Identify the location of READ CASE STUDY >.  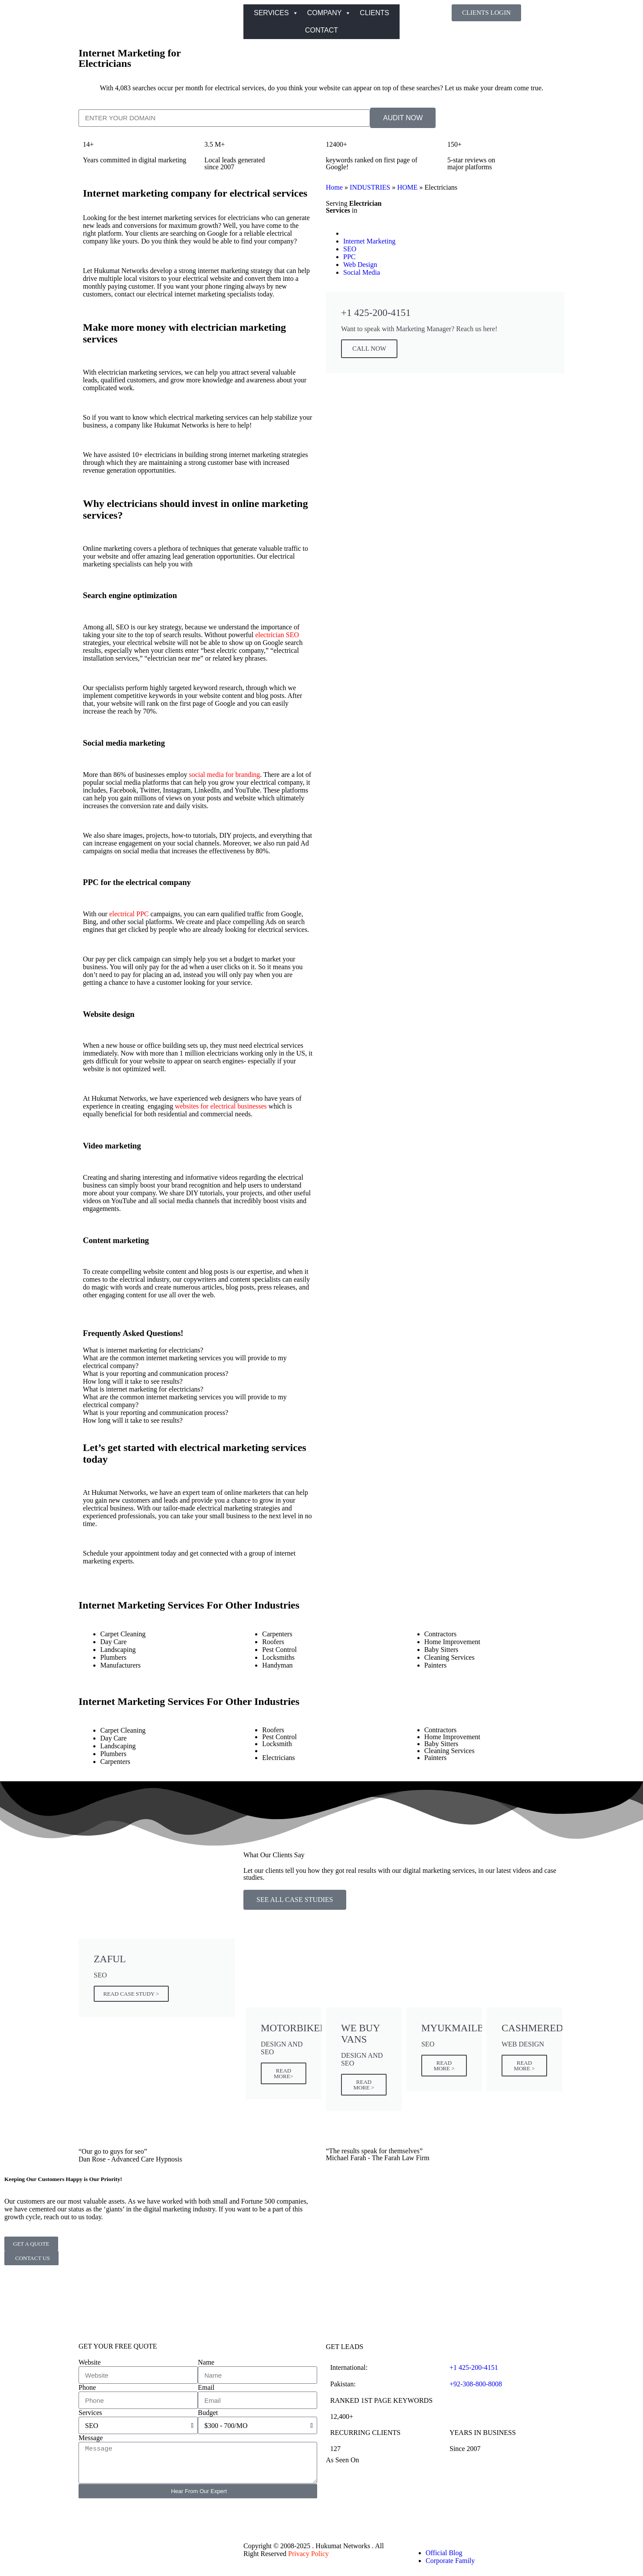
(131, 1993).